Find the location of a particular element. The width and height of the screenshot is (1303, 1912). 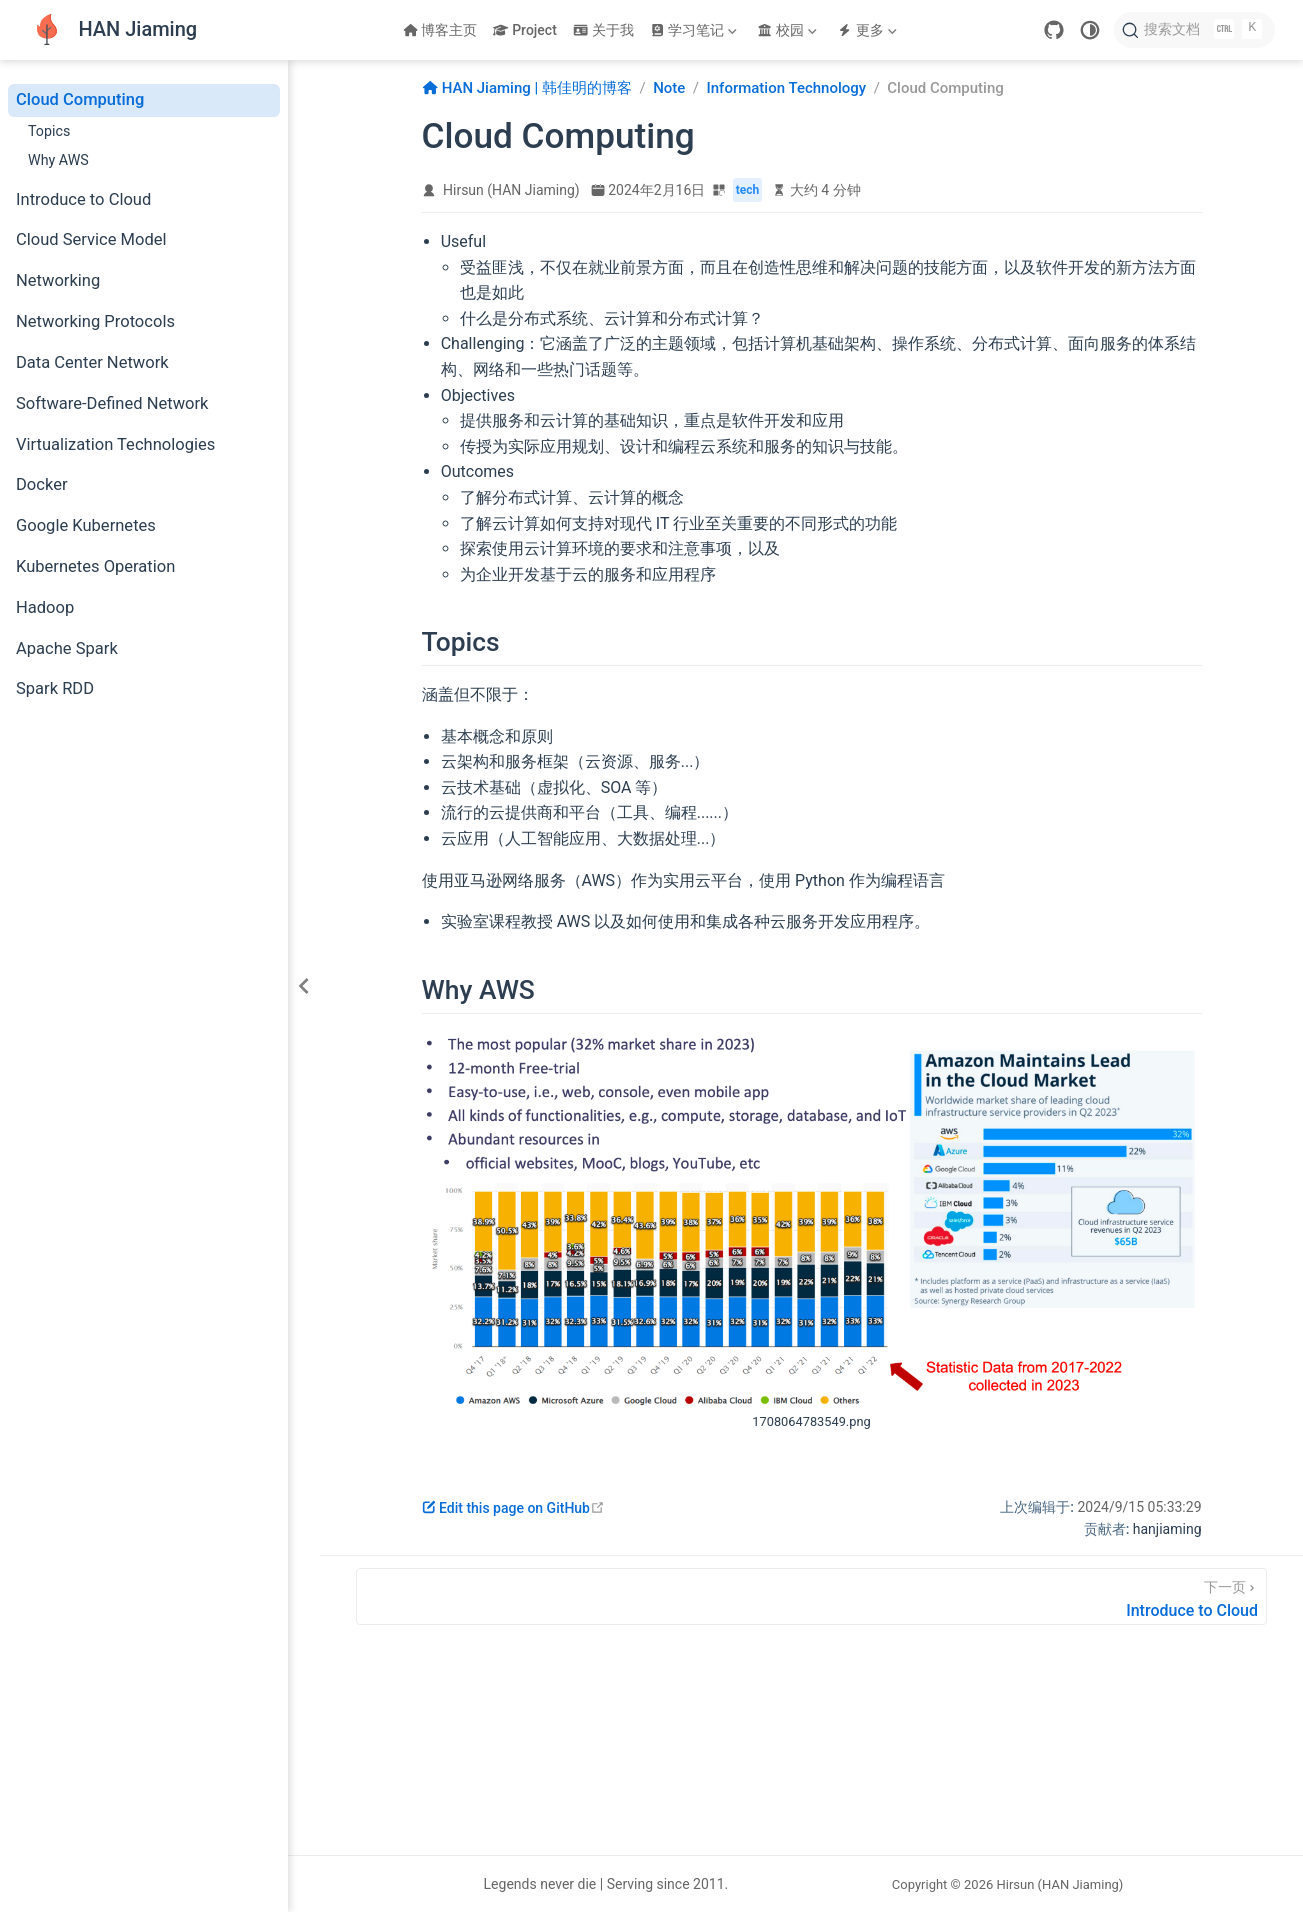

Topics is located at coordinates (49, 131).